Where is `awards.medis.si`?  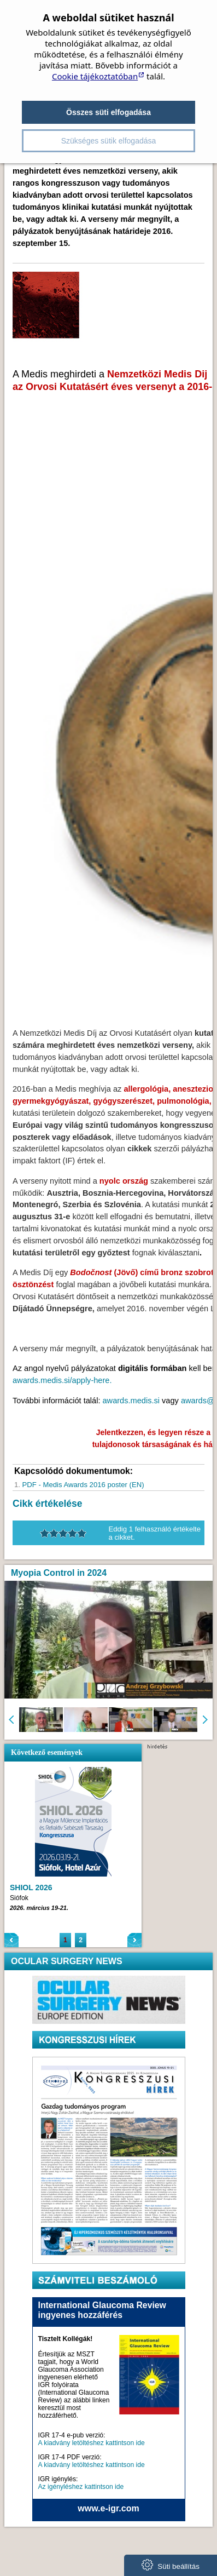
awards.medis.si is located at coordinates (131, 1400).